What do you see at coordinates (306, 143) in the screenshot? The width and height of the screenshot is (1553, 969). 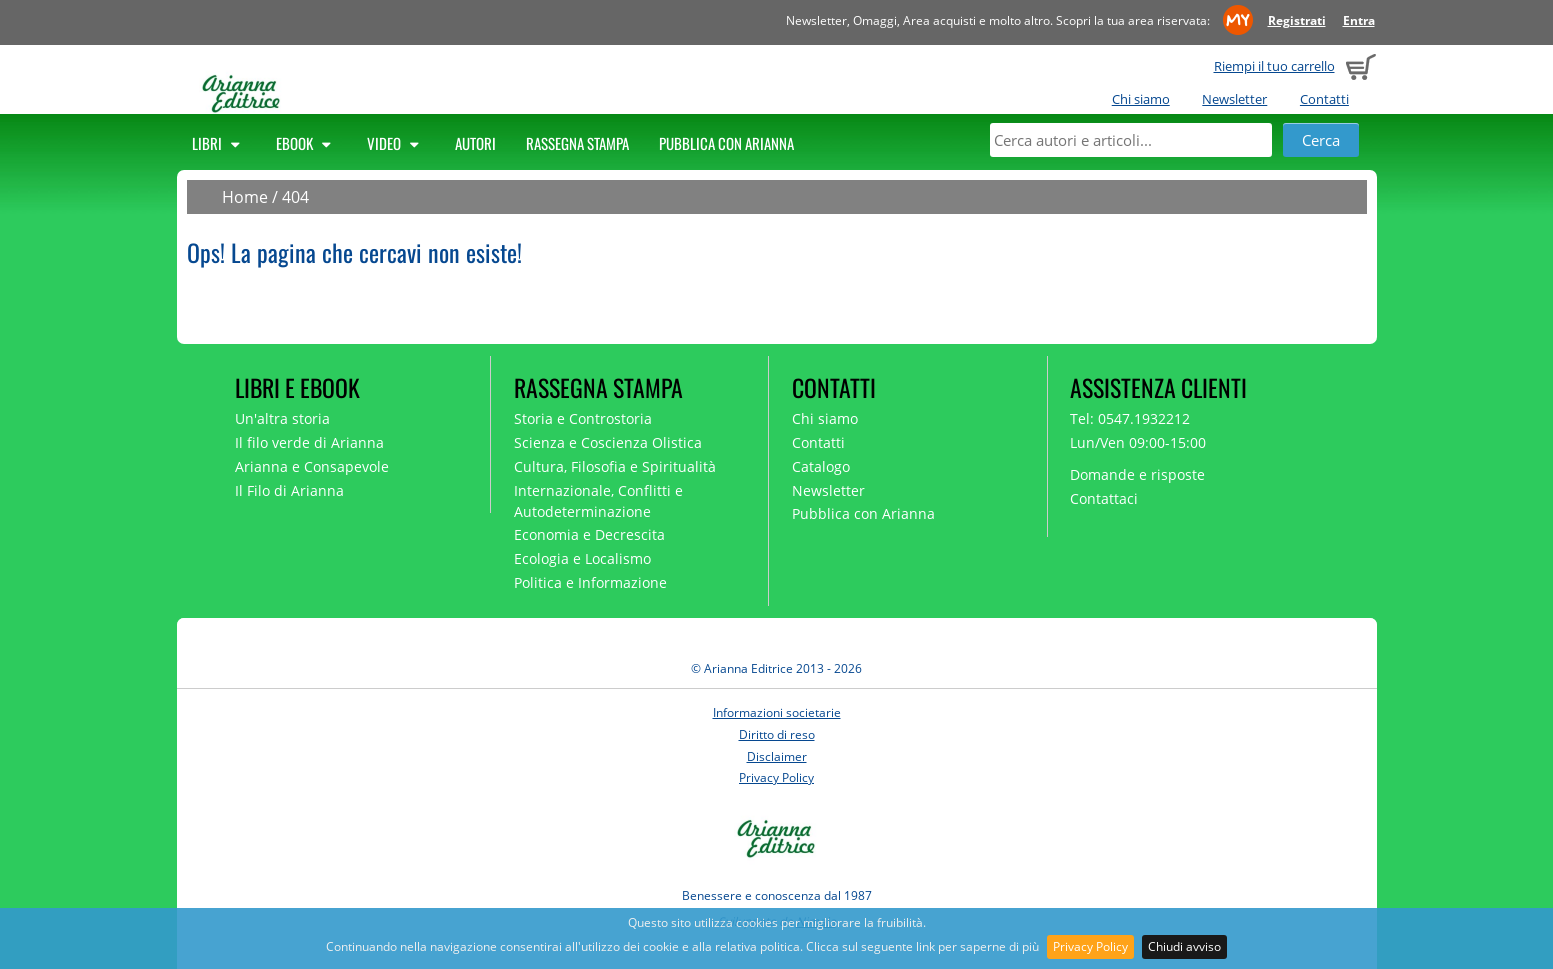 I see `Ebook` at bounding box center [306, 143].